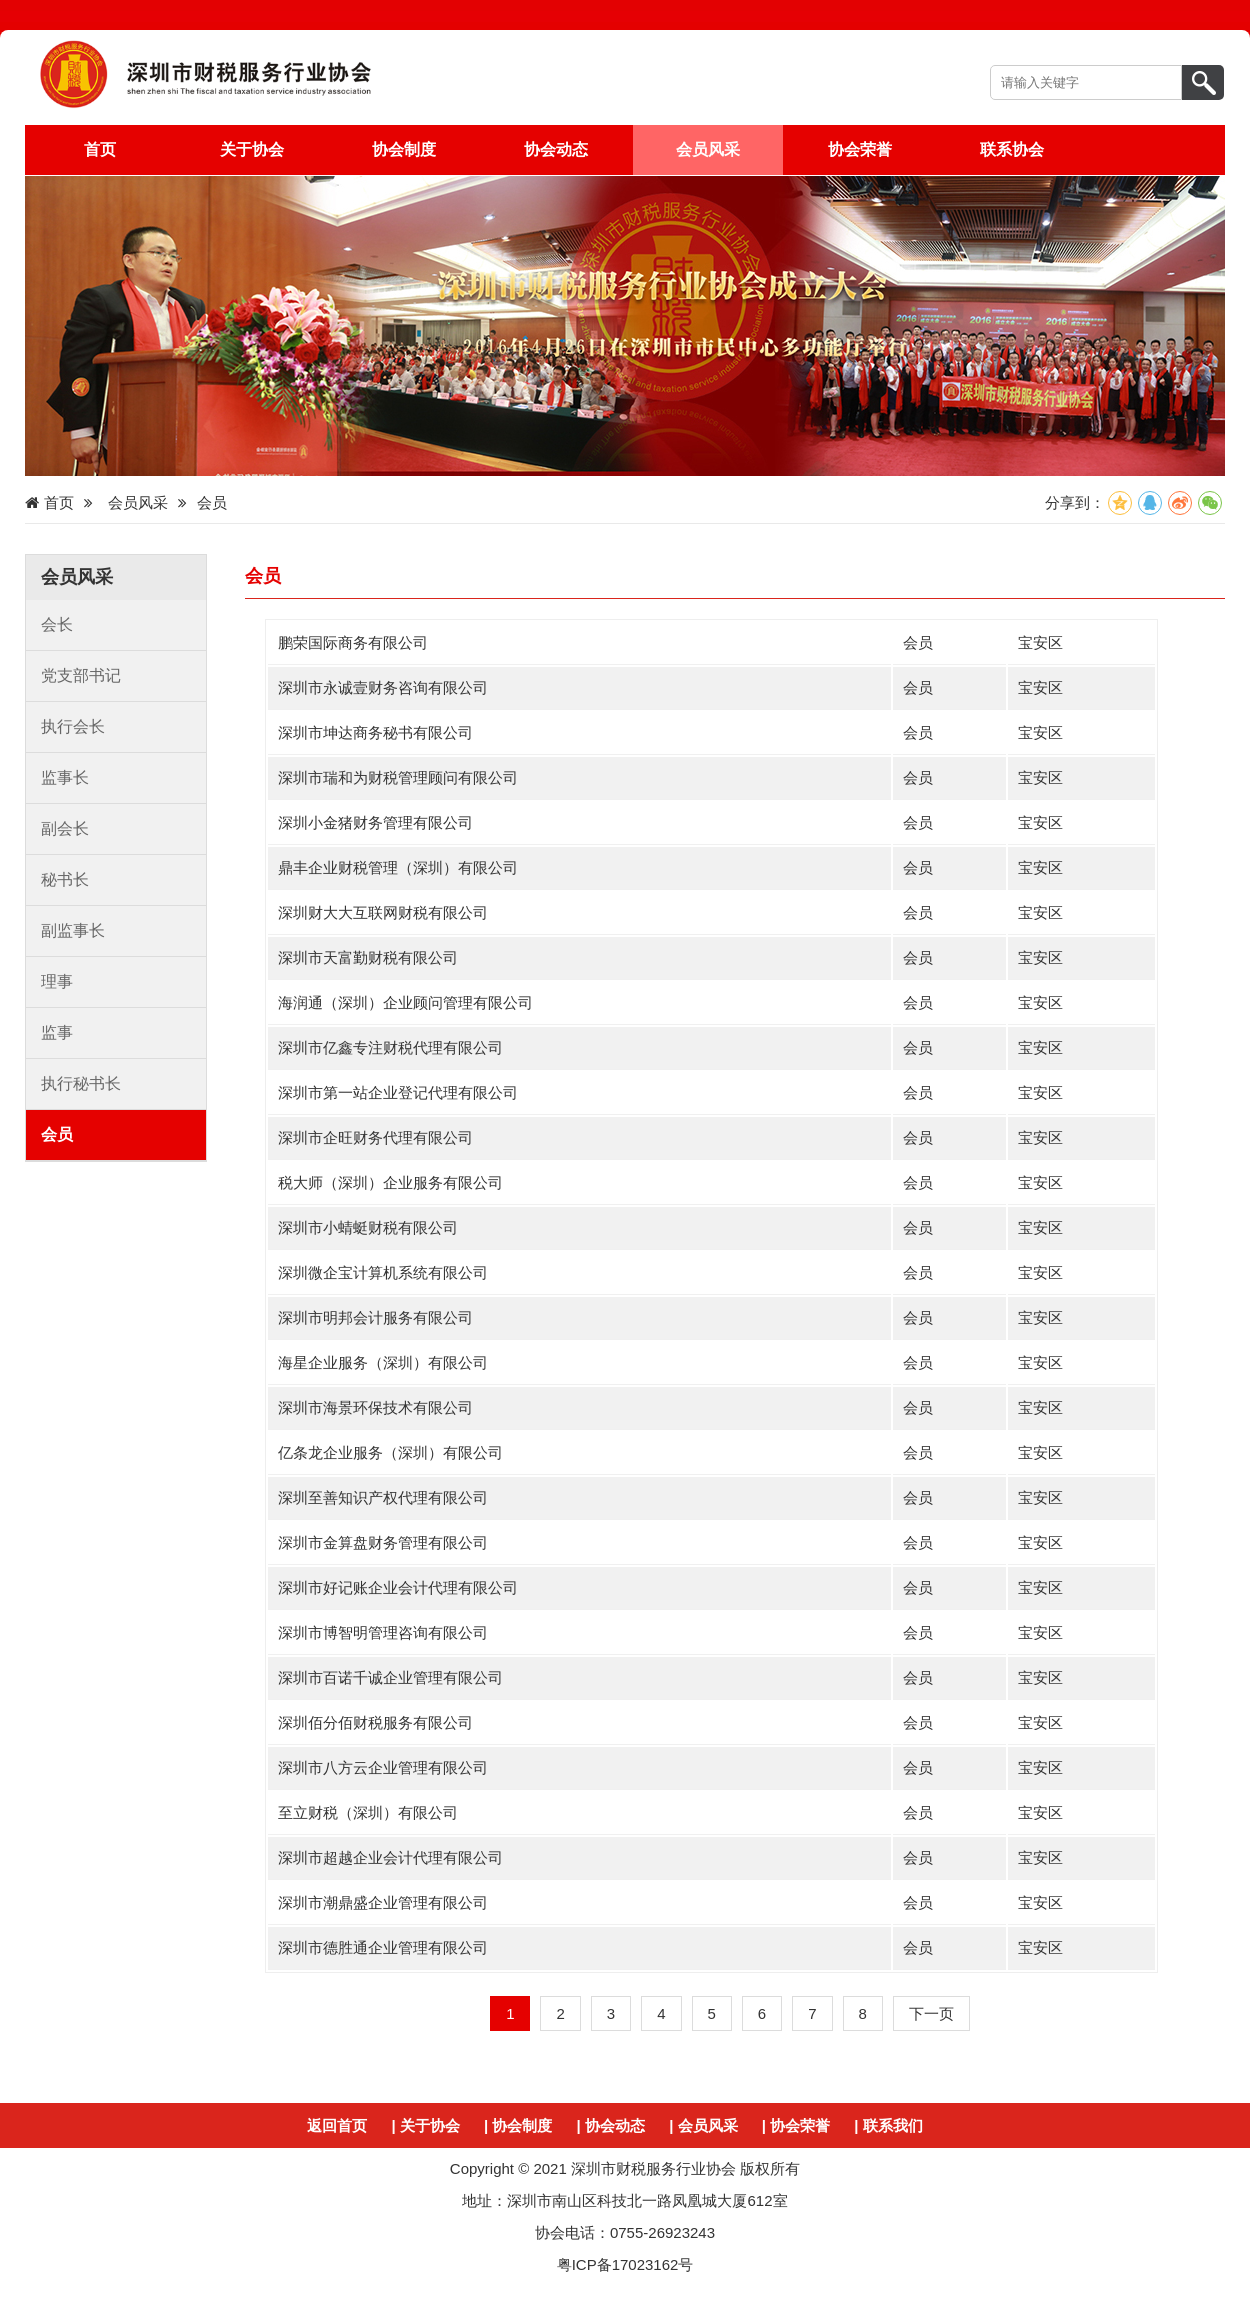  I want to click on 执行秘书长, so click(81, 1083).